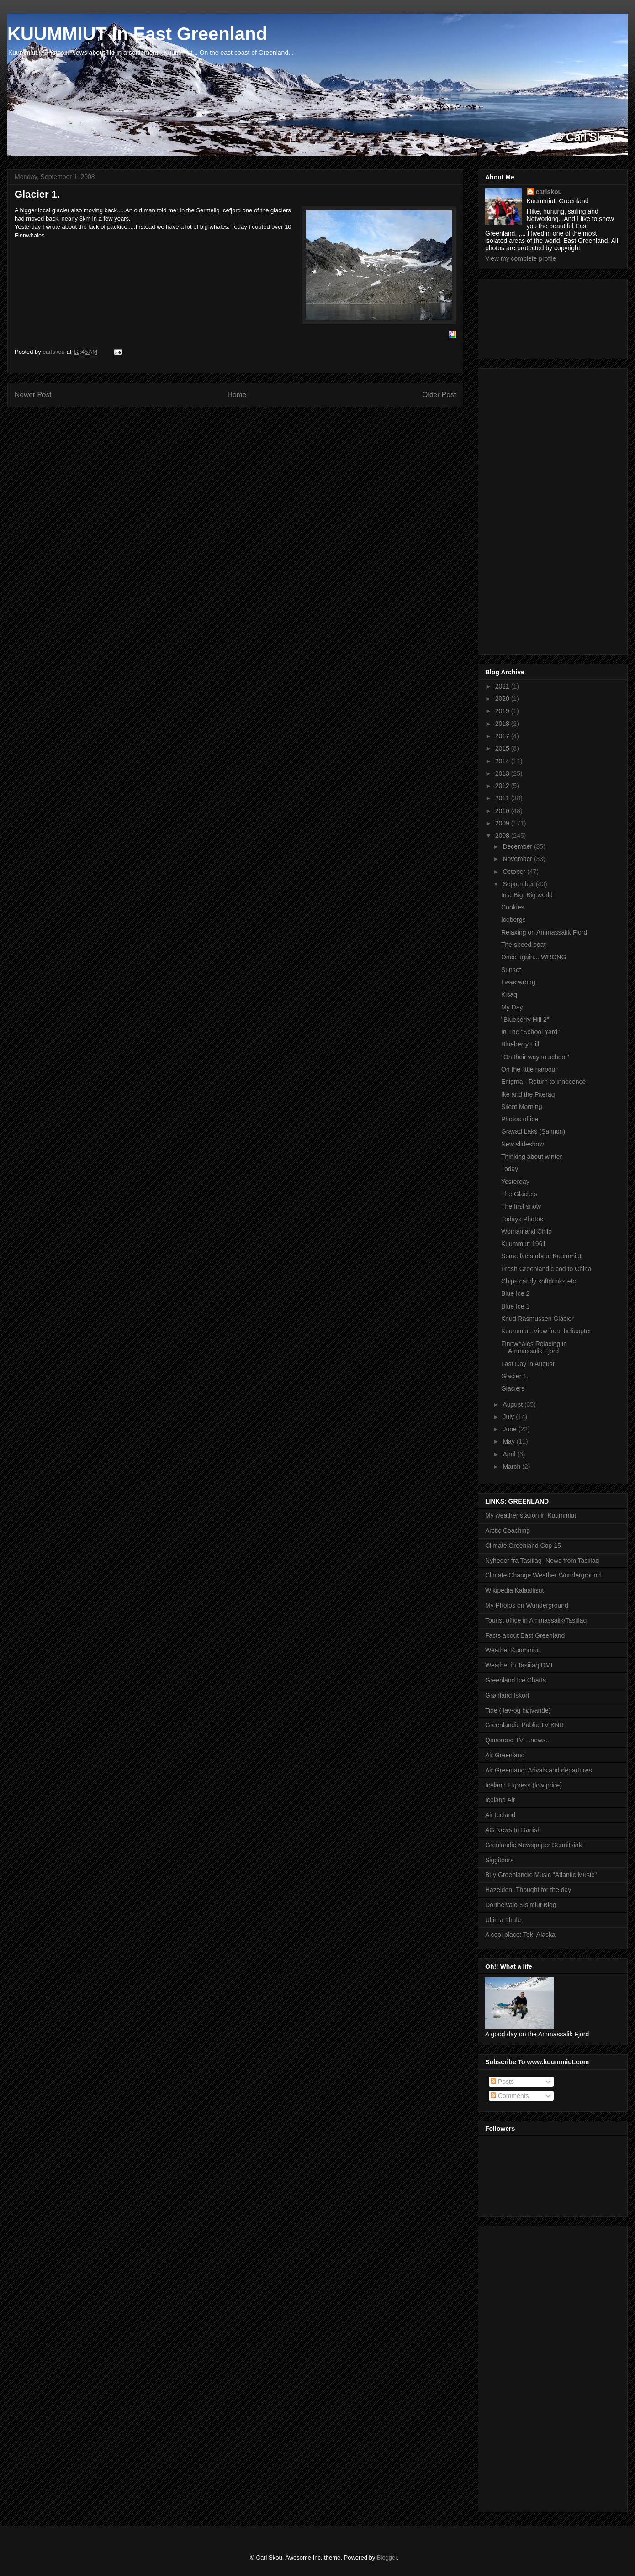  I want to click on Kuummiut 1961, so click(523, 1243).